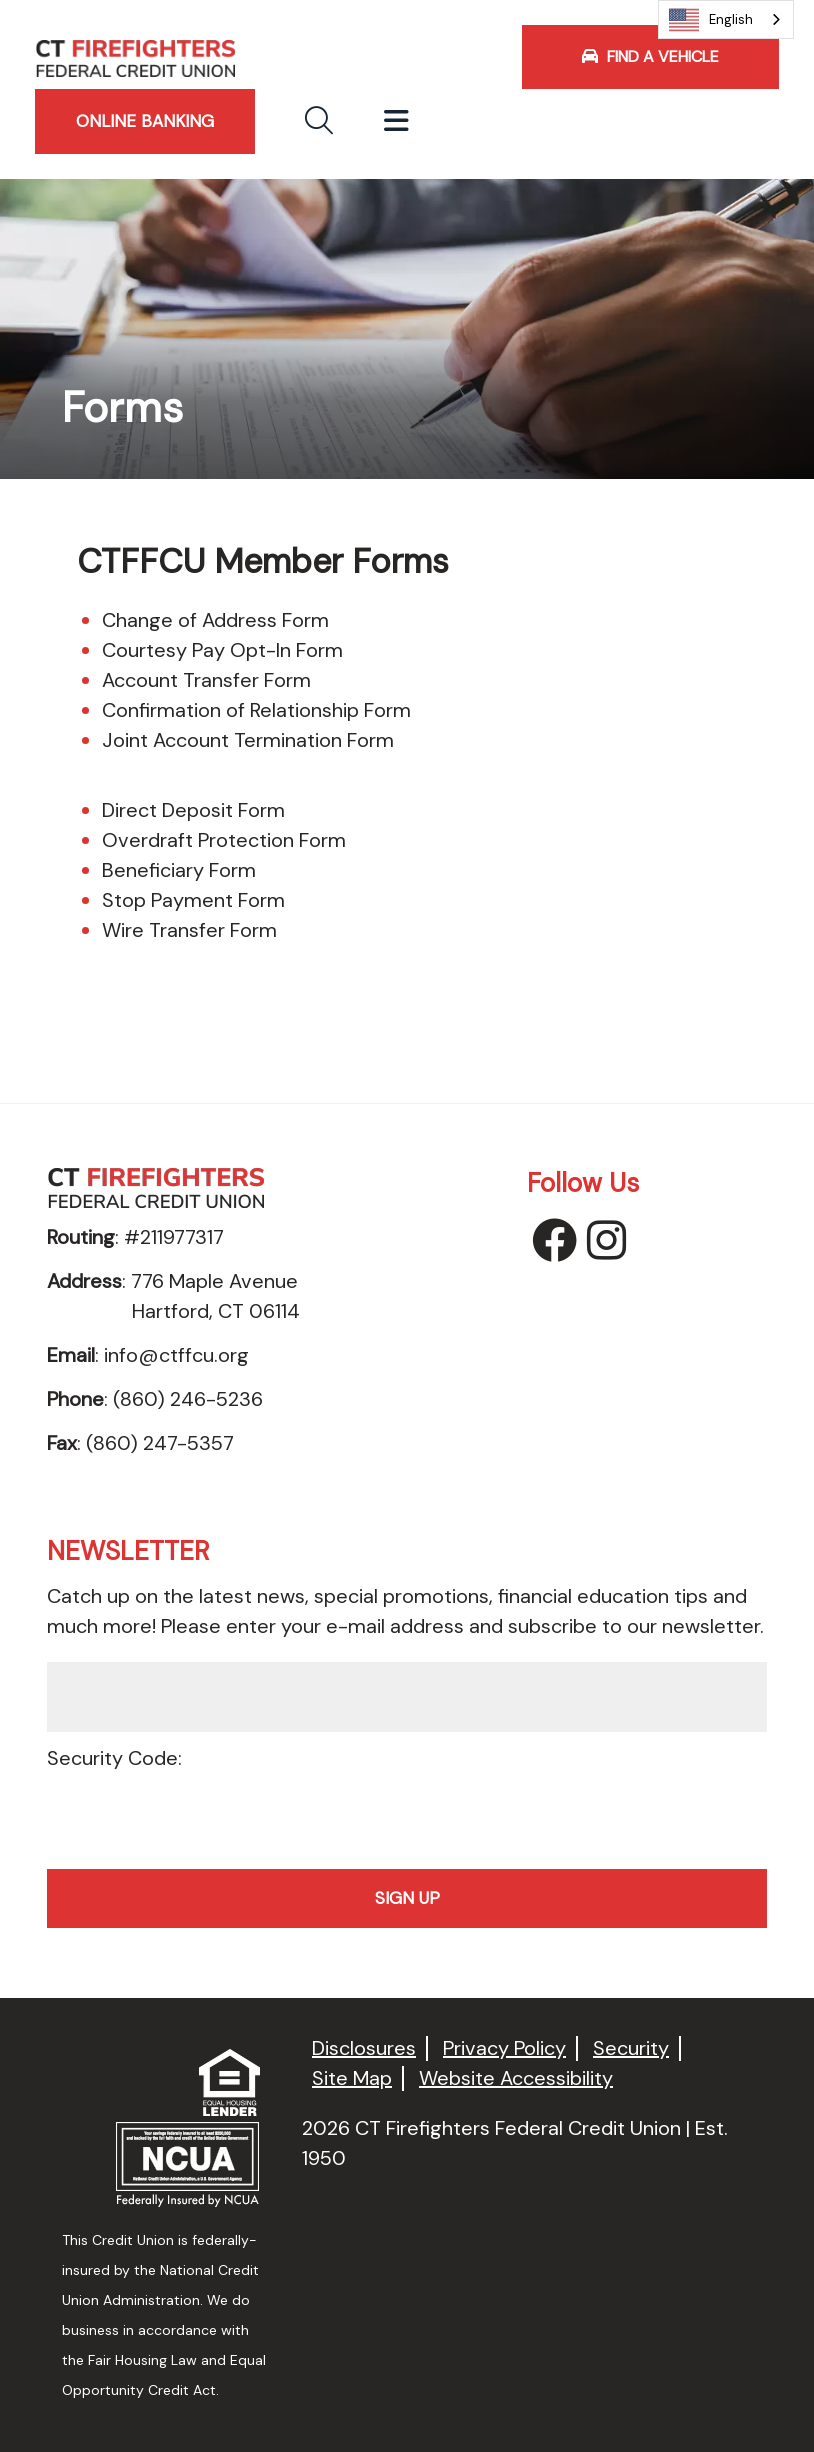  I want to click on Wire Transfer Form, so click(189, 930).